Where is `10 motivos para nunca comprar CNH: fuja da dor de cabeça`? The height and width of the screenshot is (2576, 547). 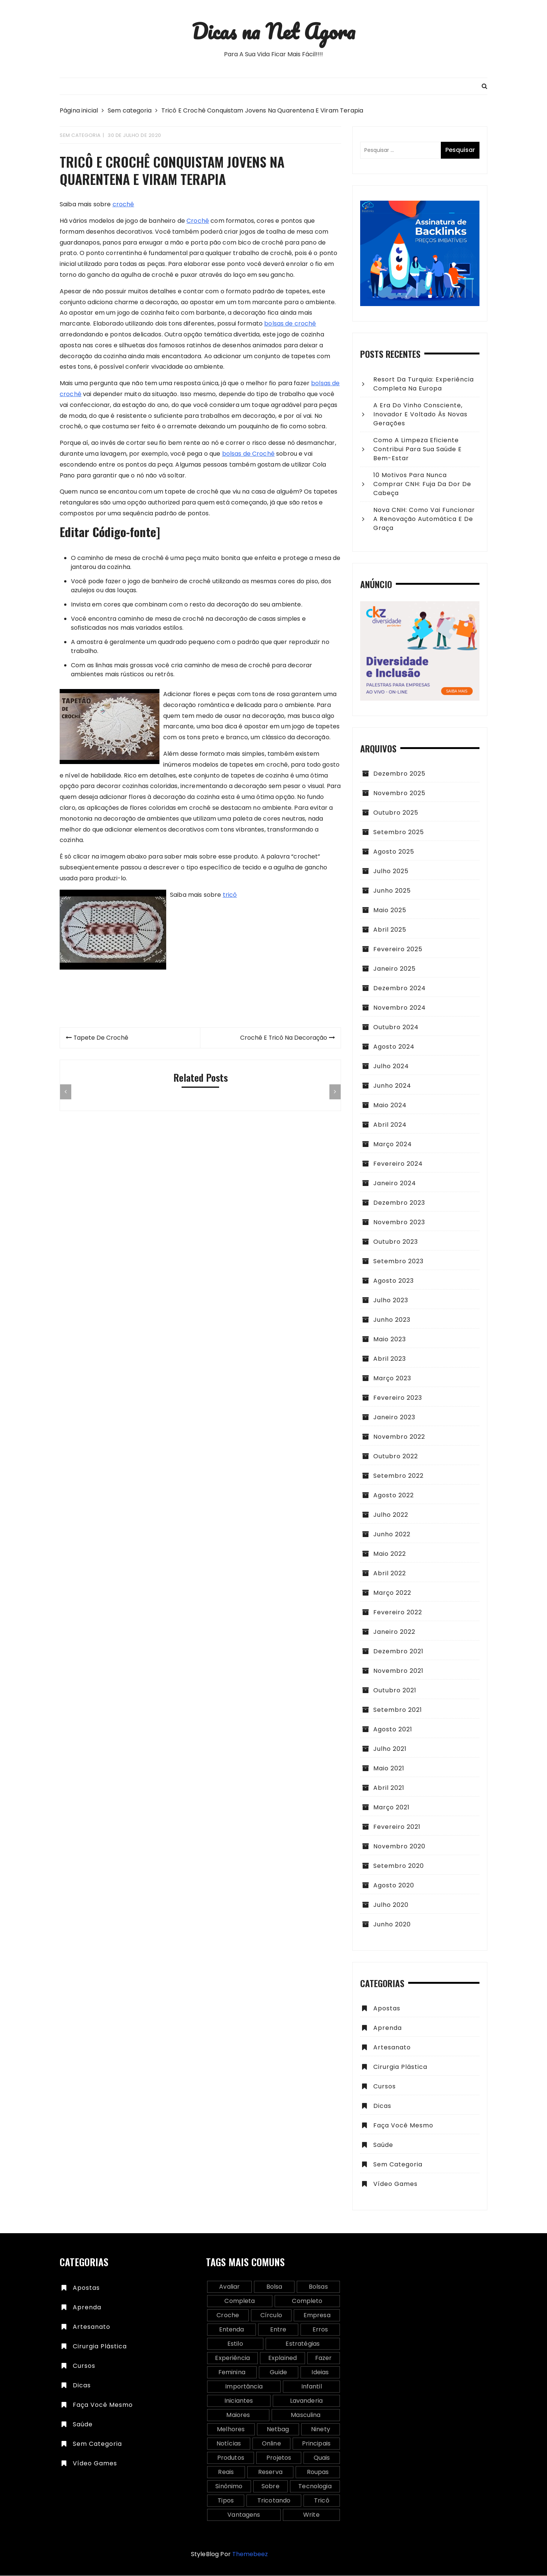 10 motivos para nunca comprar CNH: fuja da dor de cabeça is located at coordinates (422, 484).